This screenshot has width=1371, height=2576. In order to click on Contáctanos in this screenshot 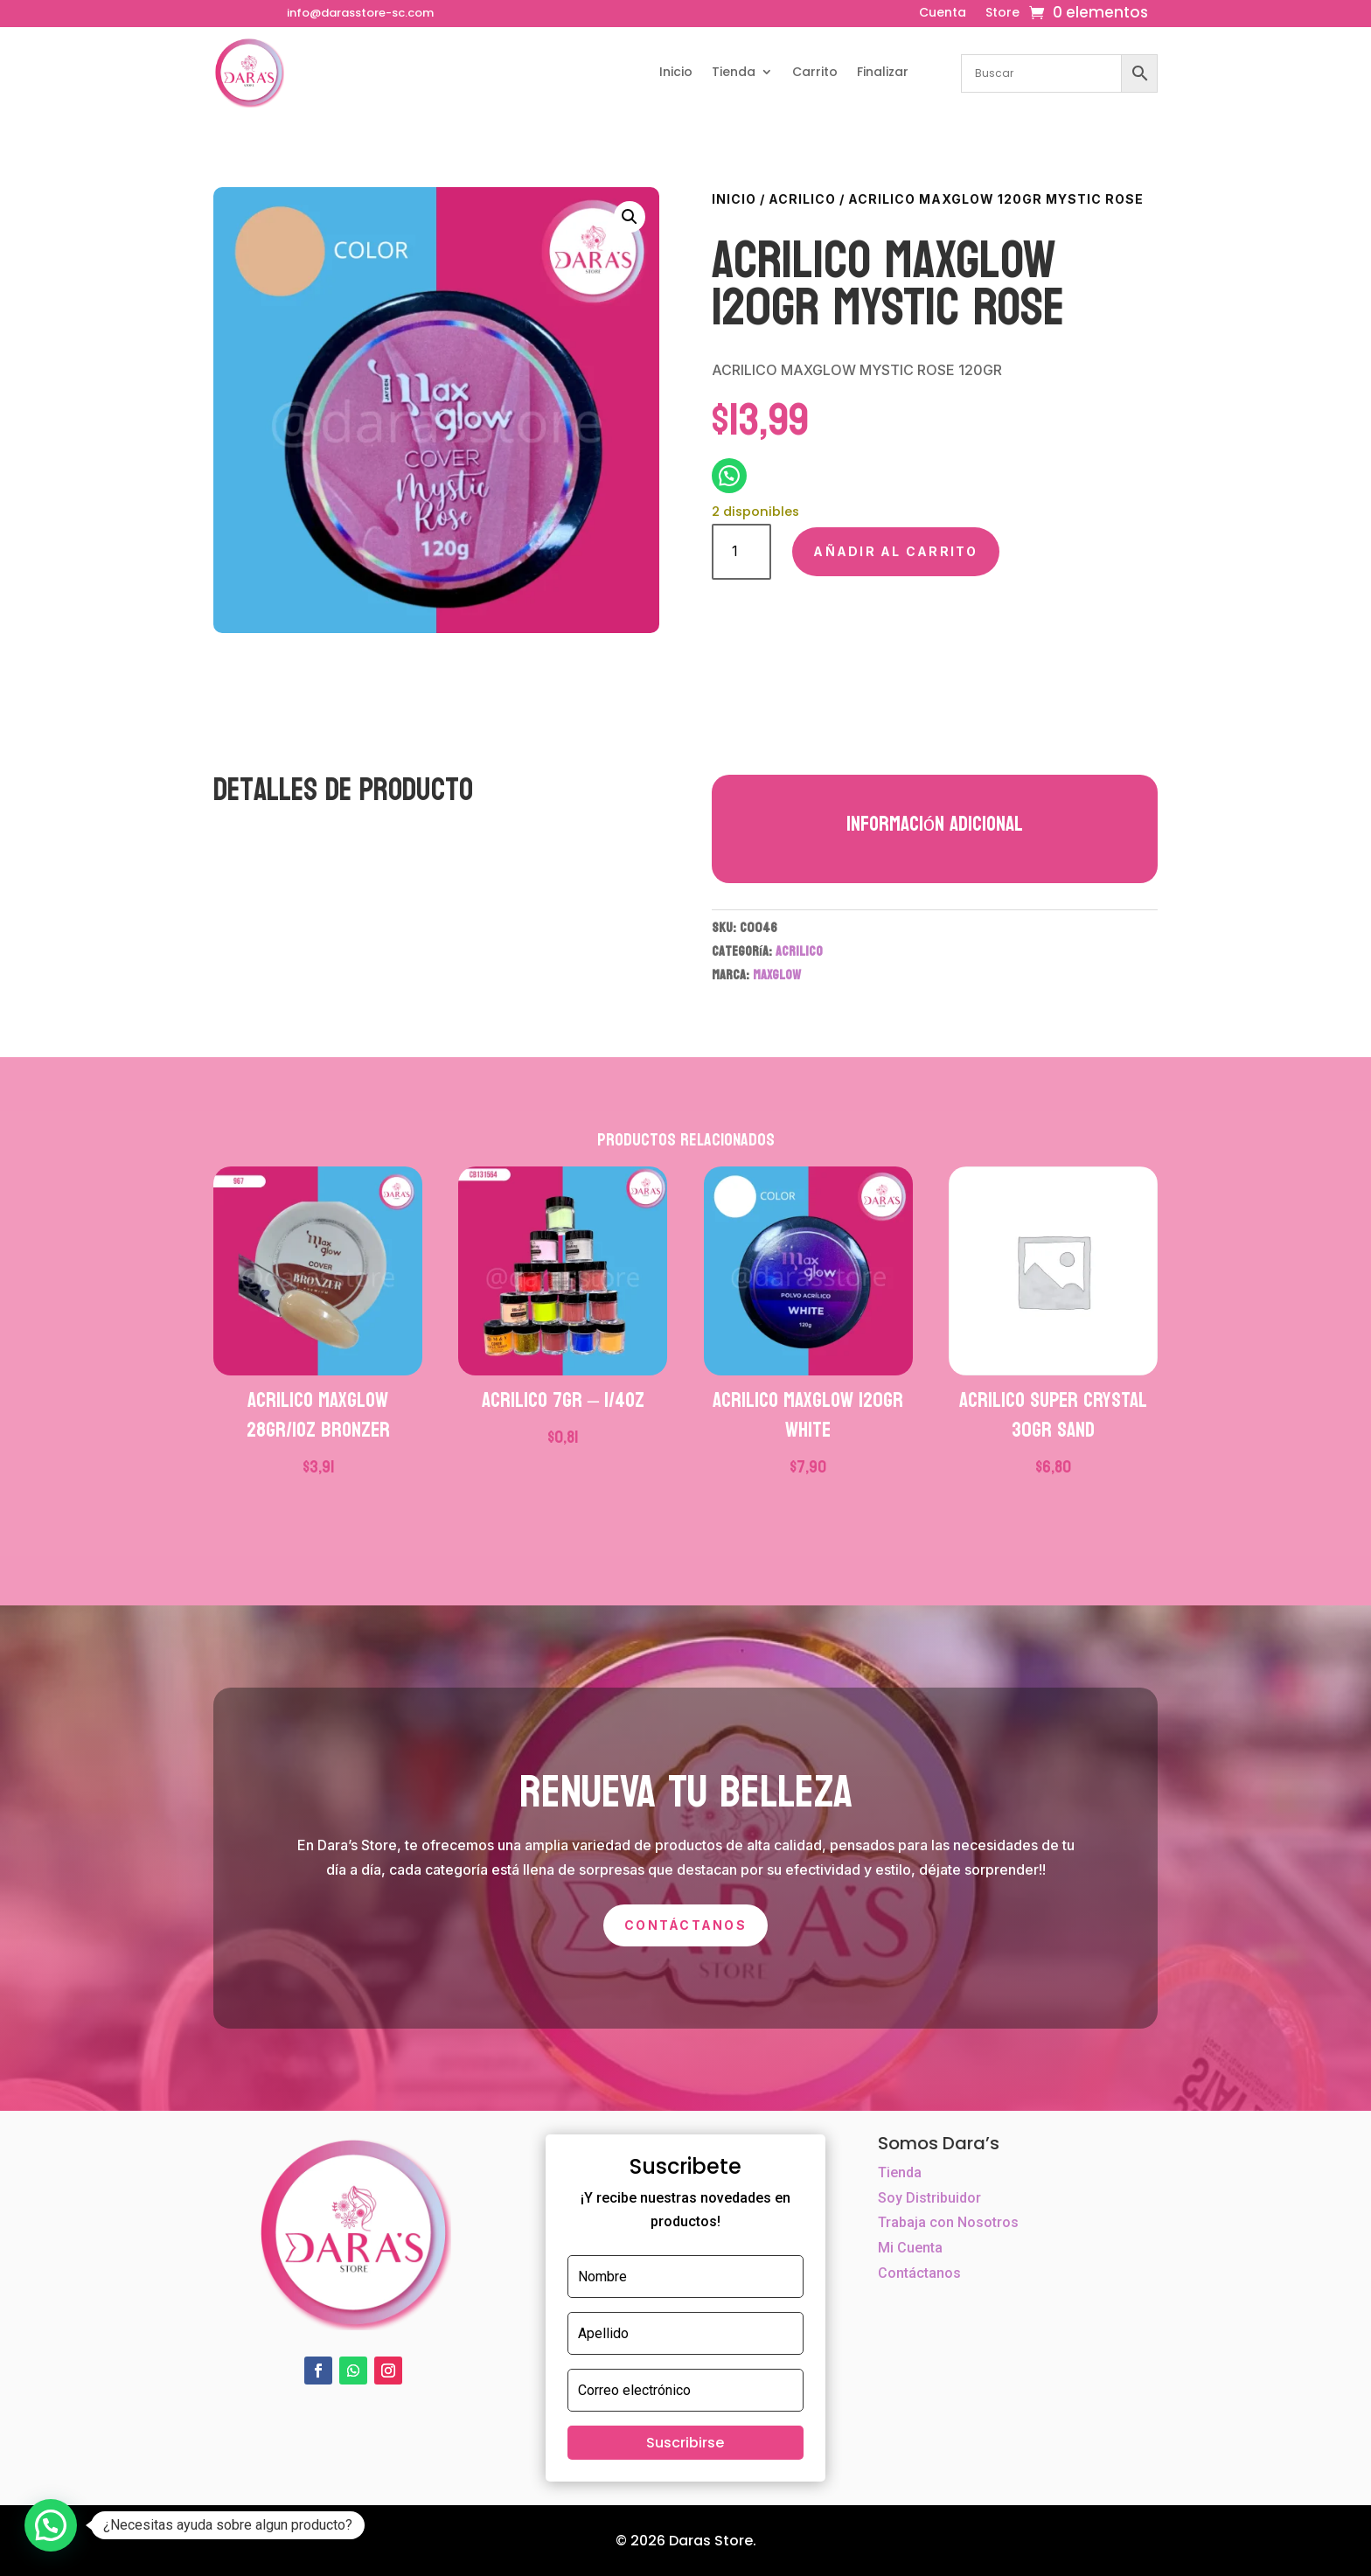, I will do `click(685, 1925)`.